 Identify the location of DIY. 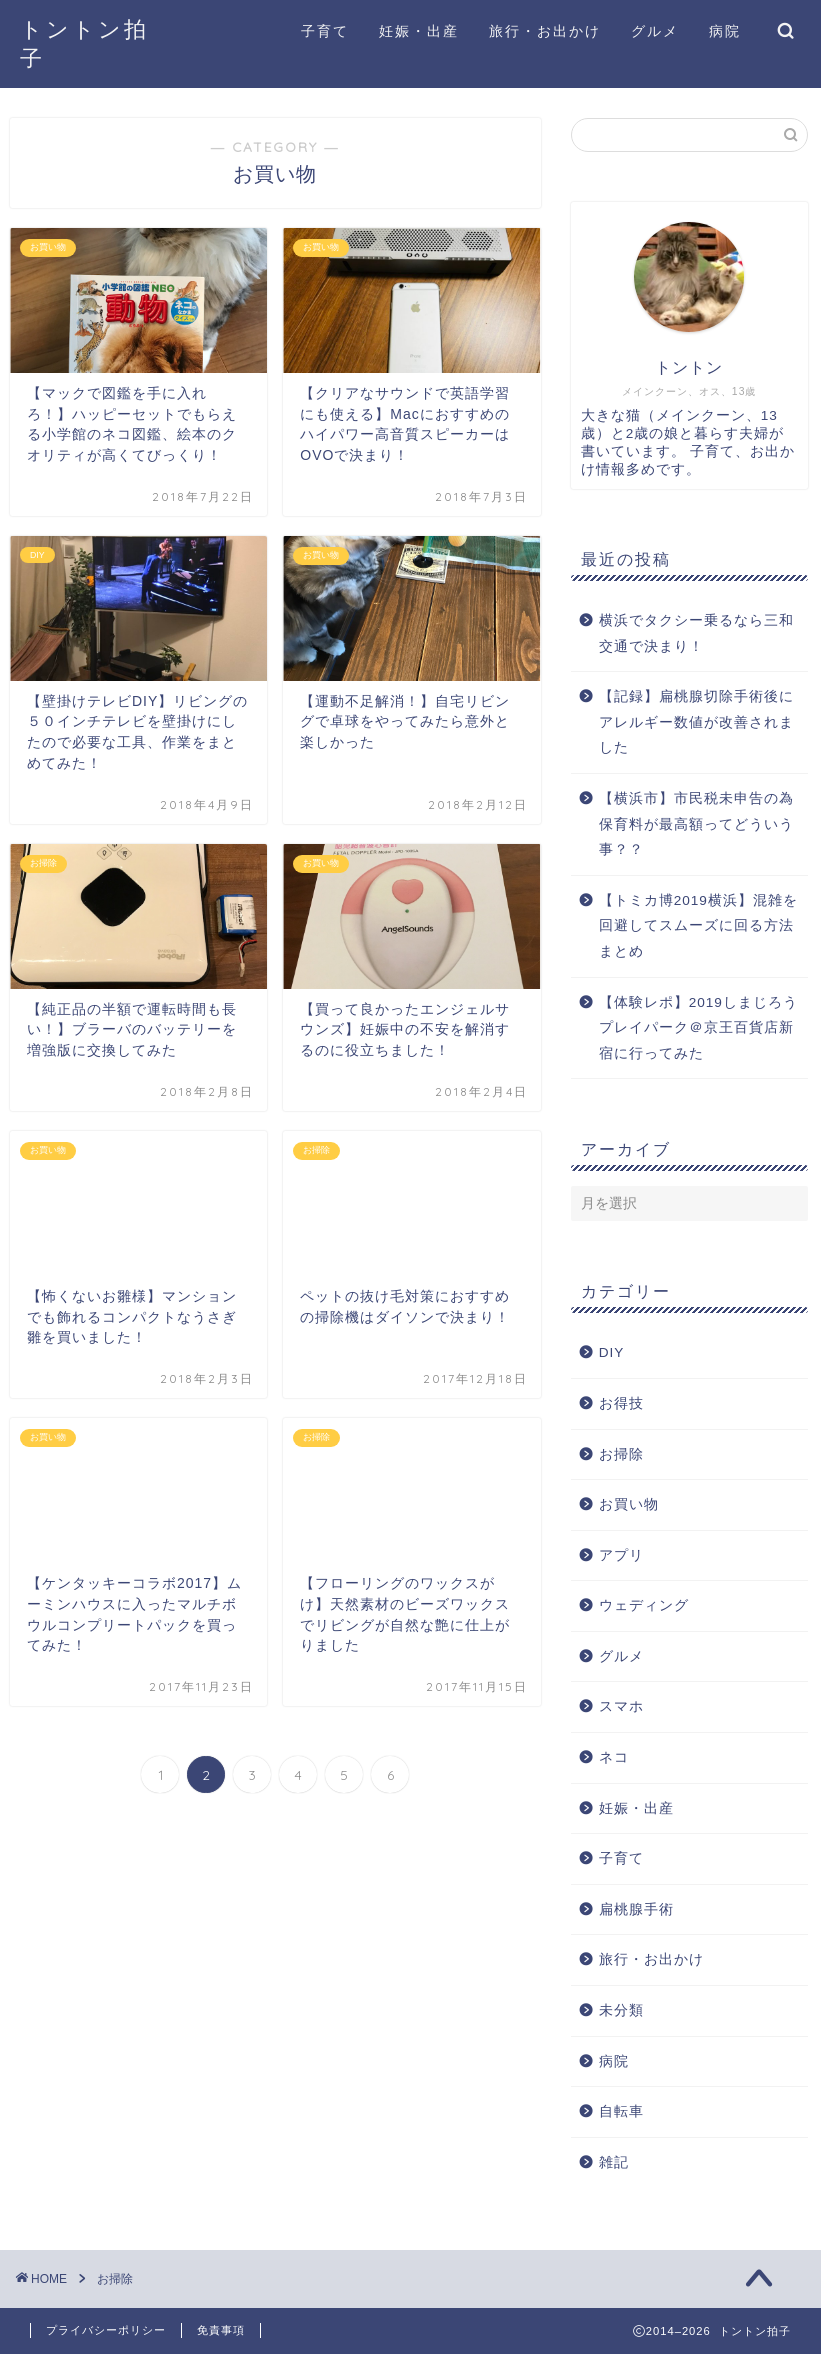
(612, 1352).